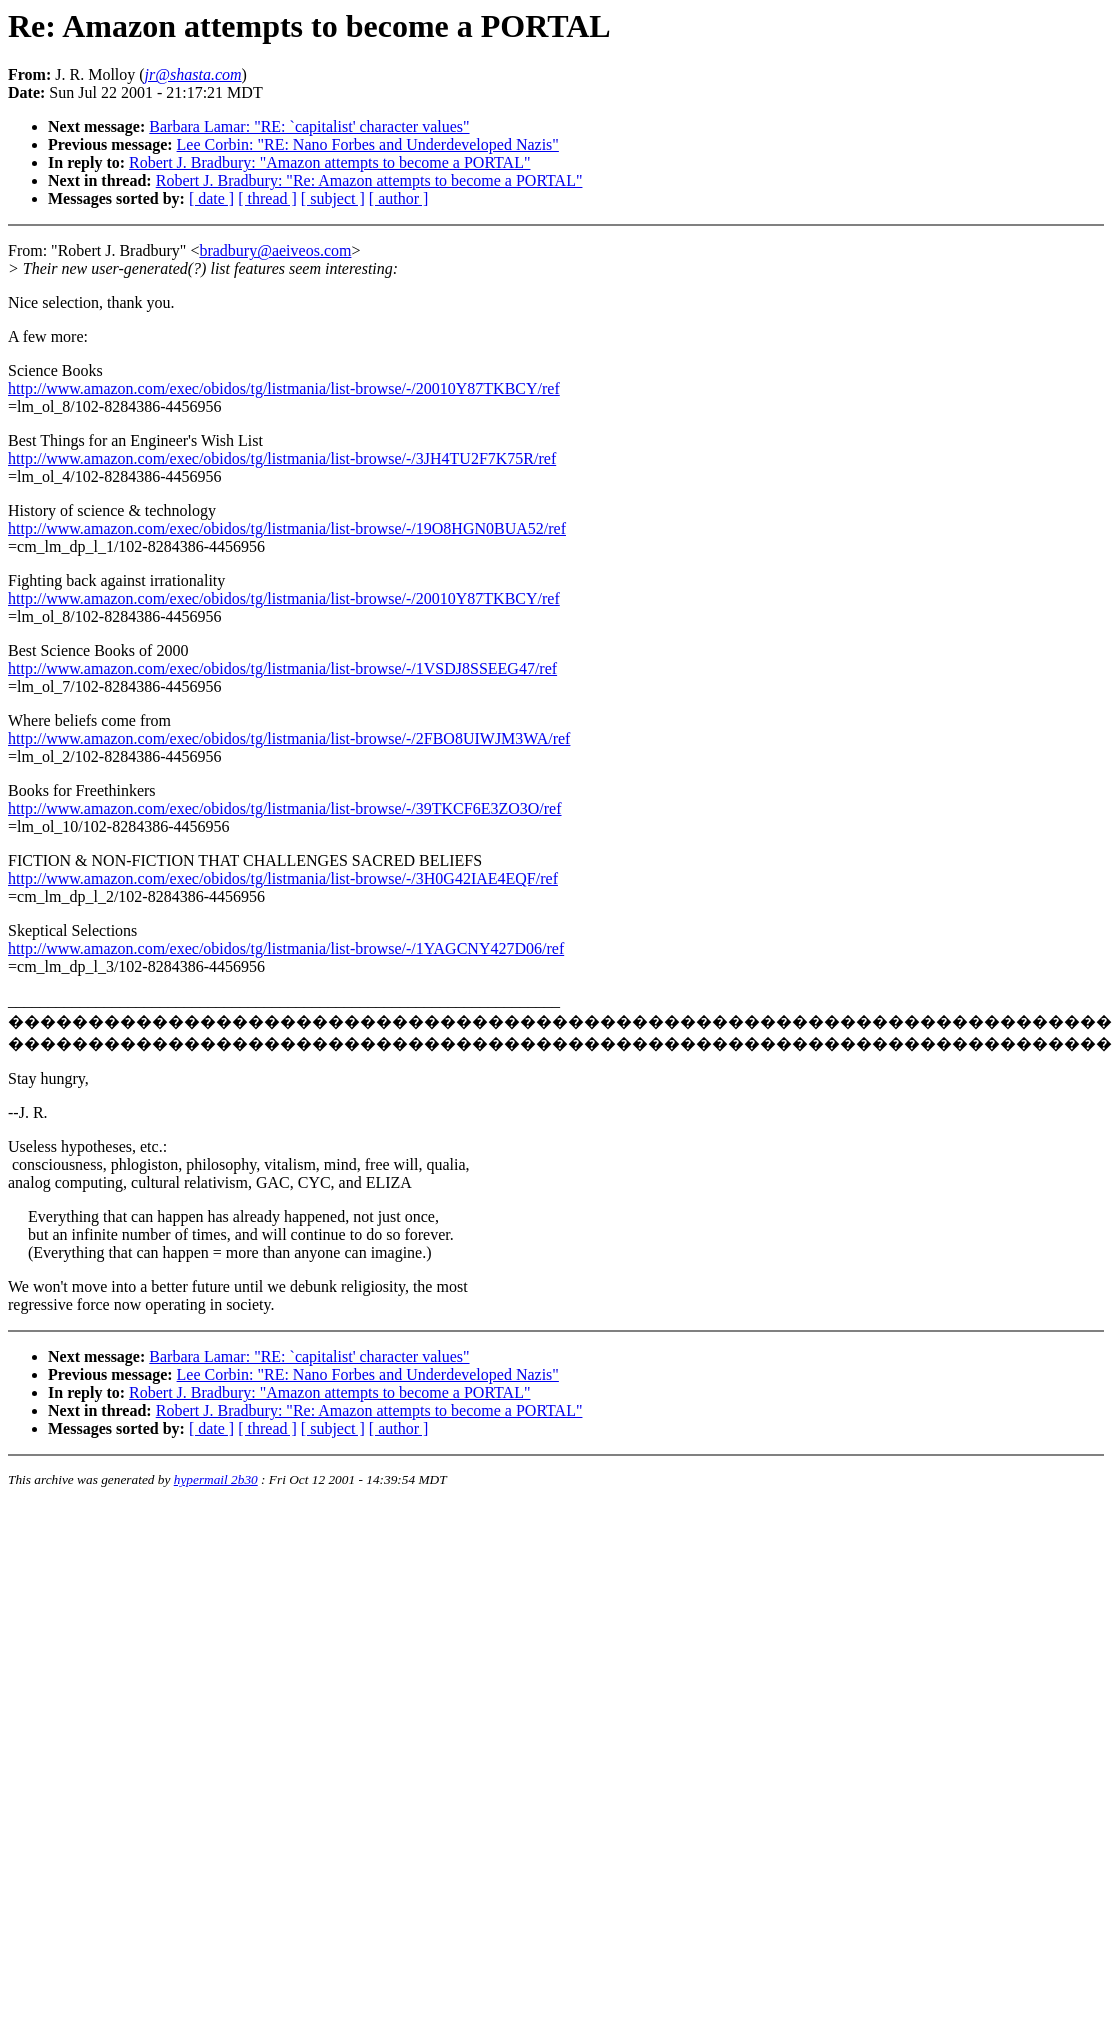  I want to click on http://www.amazon.com/exec/obidos/tg/listmania/list-browse/-/1YAGCNY427D06/ref, so click(286, 948).